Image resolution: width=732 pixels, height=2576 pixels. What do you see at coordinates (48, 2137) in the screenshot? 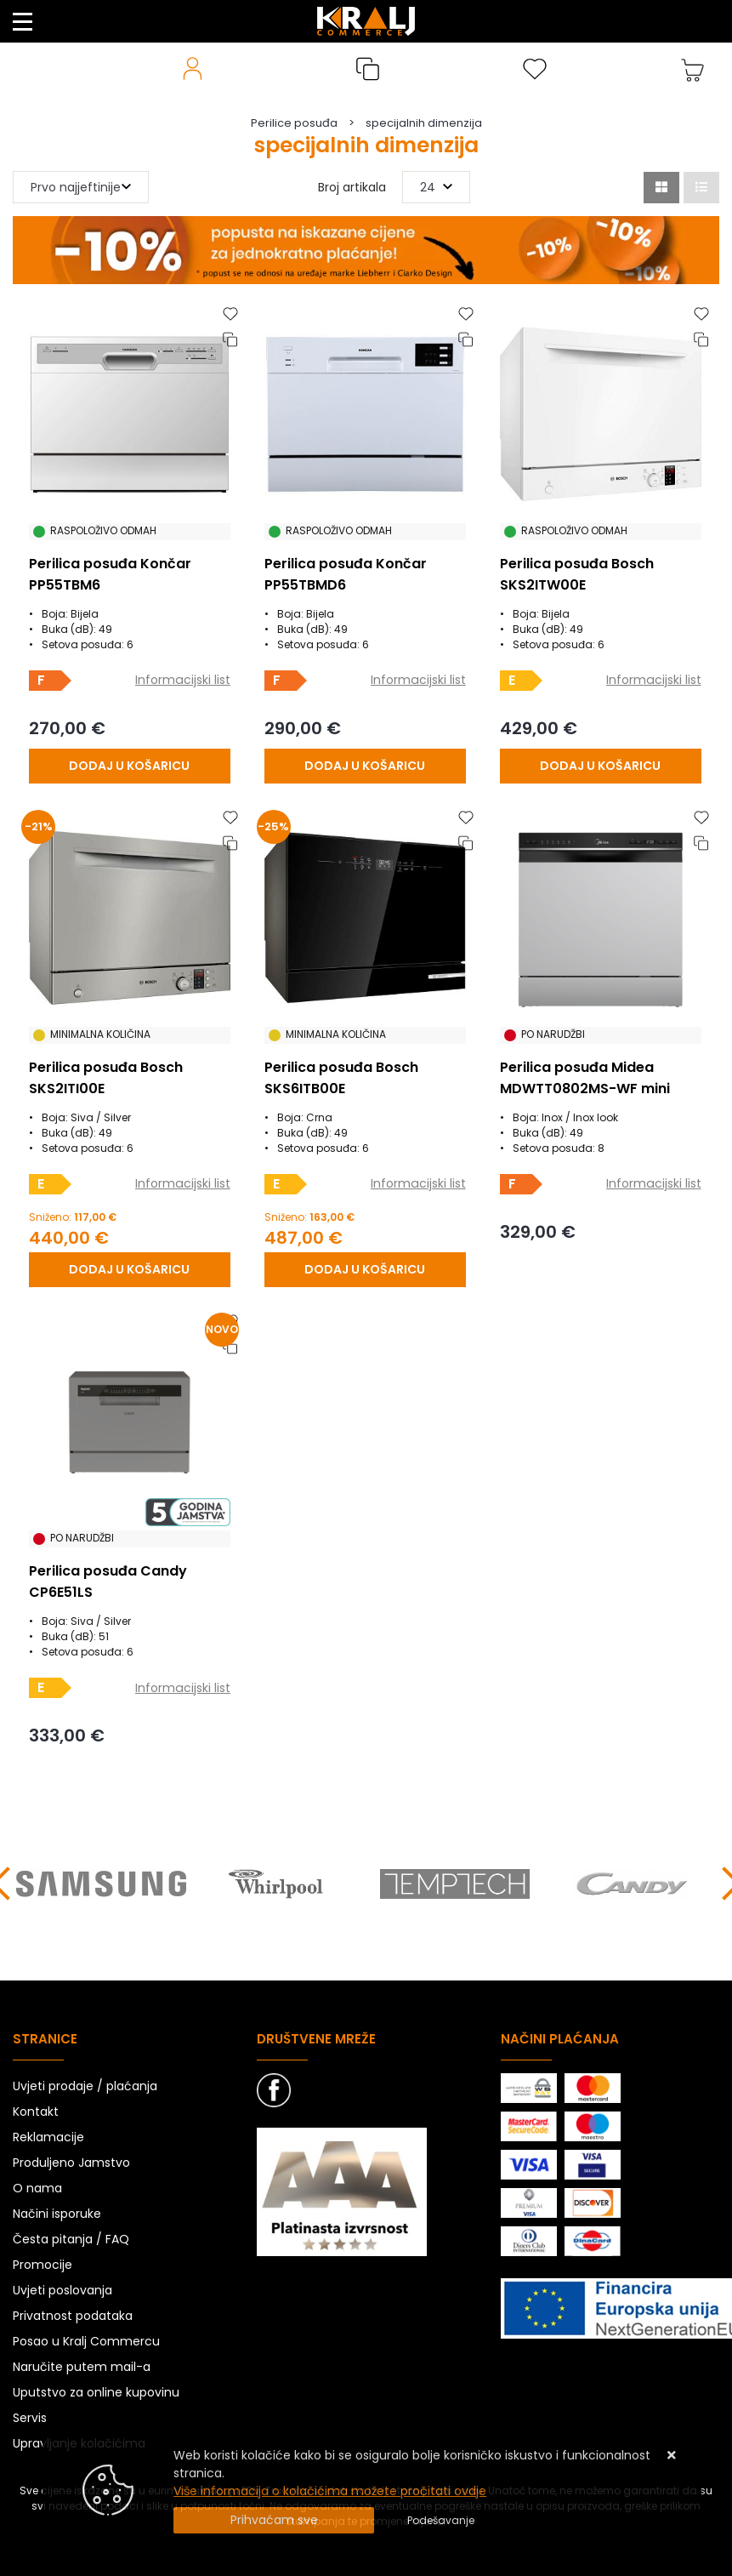
I see `Reklamacije` at bounding box center [48, 2137].